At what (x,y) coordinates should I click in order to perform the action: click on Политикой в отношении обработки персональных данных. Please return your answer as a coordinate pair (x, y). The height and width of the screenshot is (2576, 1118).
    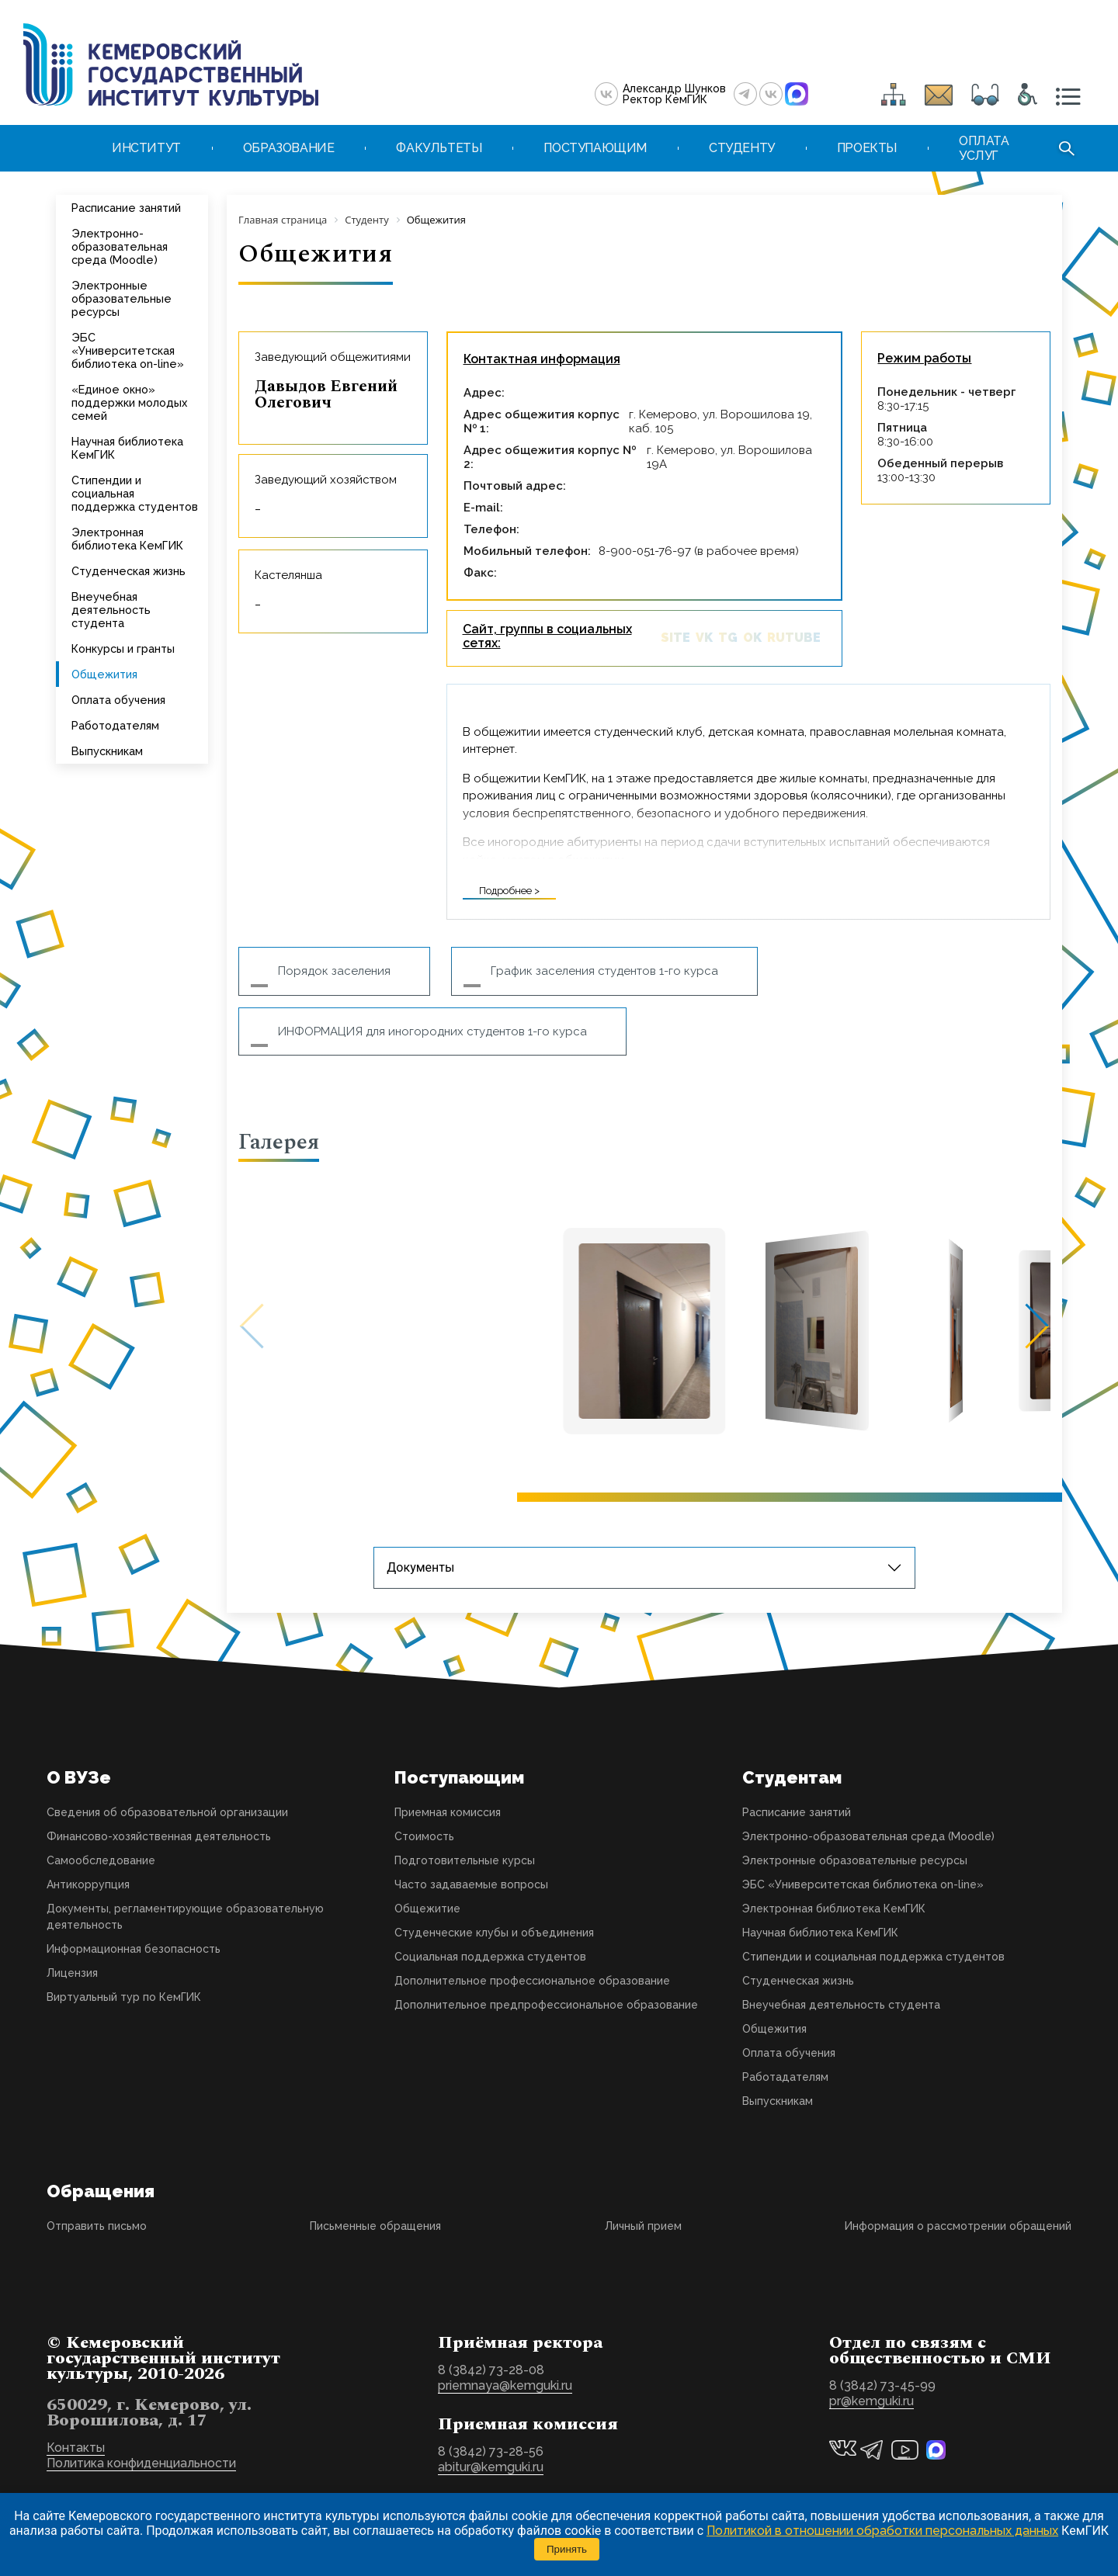
    Looking at the image, I should click on (882, 2530).